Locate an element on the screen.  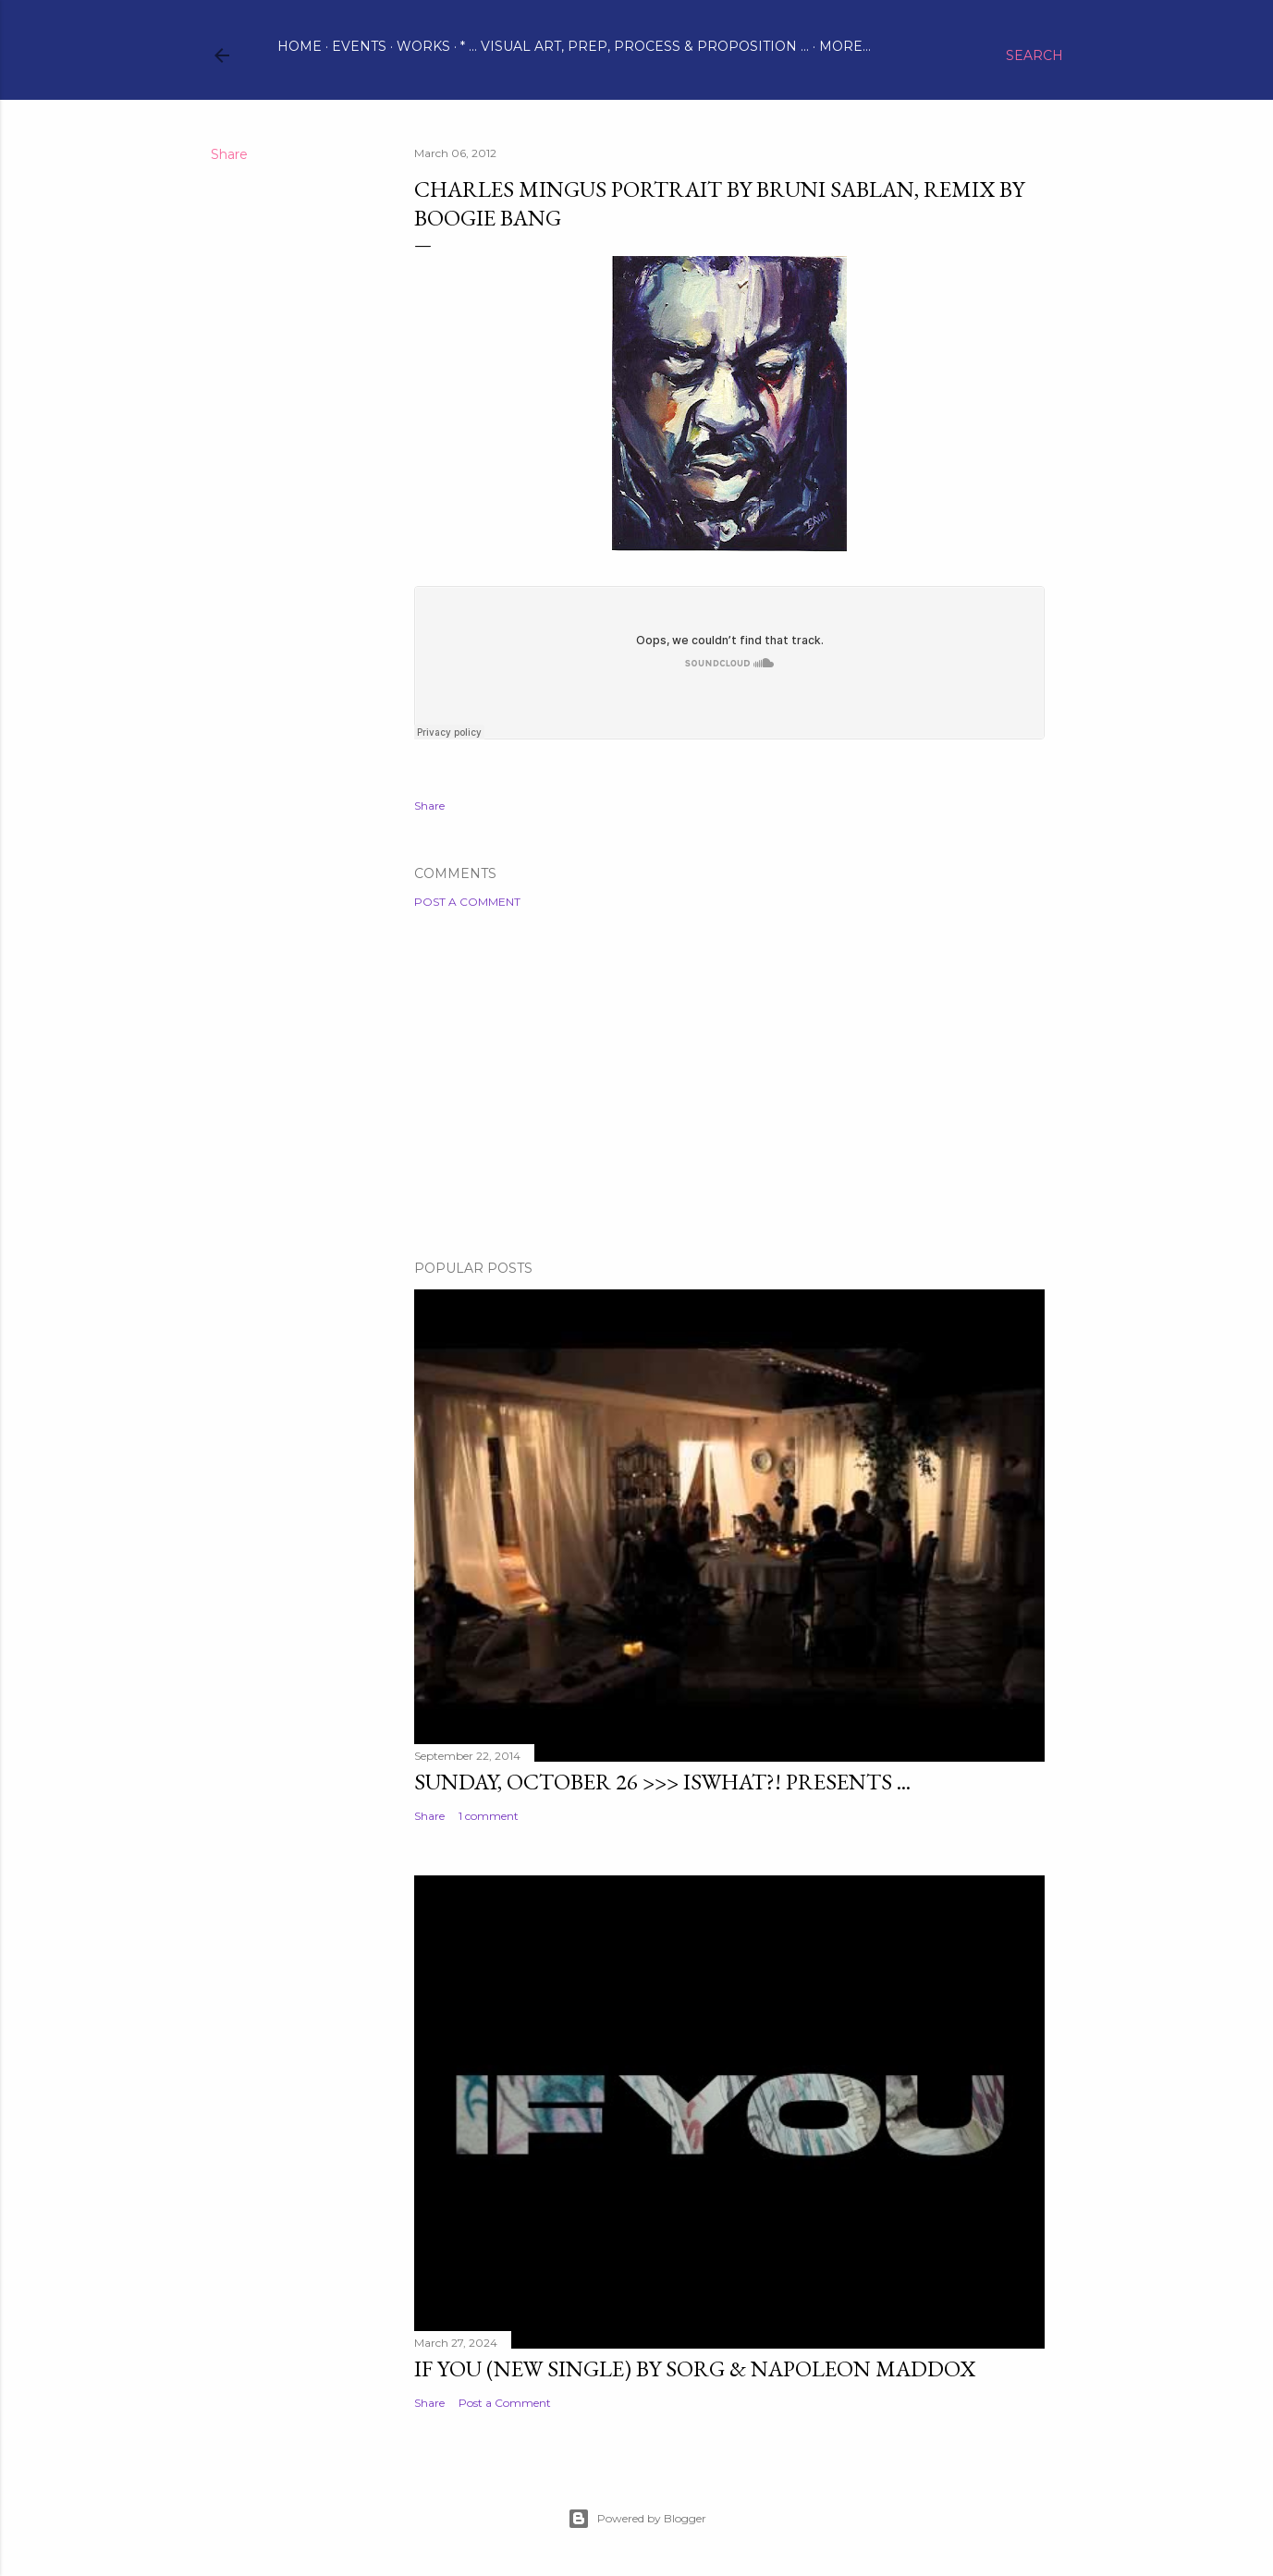
1 comment is located at coordinates (489, 1816).